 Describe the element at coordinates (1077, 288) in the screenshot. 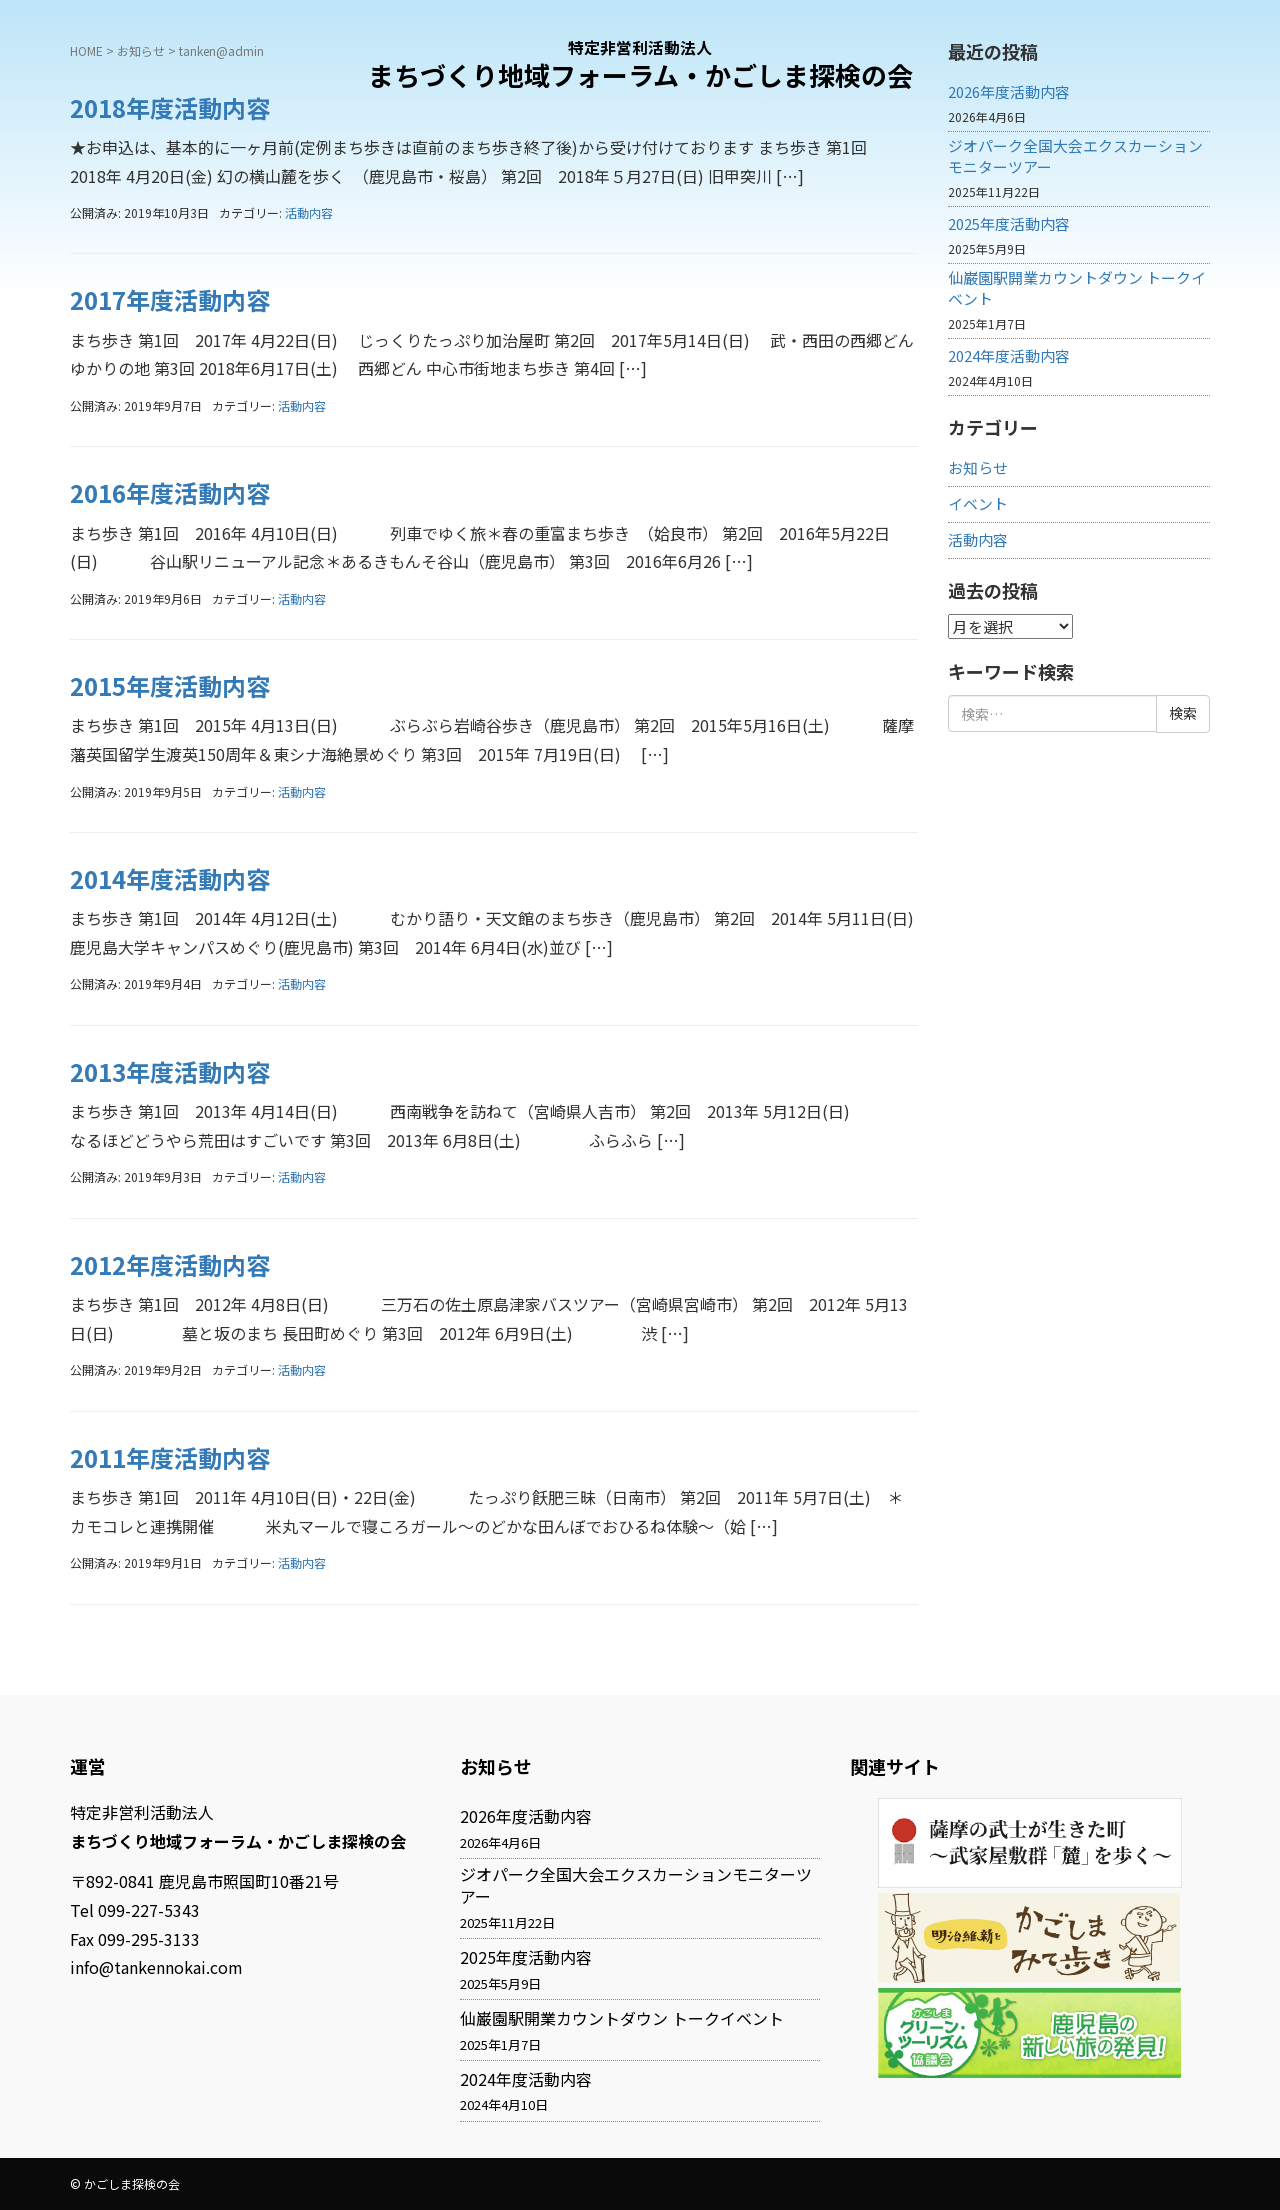

I see `仙巌園駅開業カウントダウン トークイベント` at that location.